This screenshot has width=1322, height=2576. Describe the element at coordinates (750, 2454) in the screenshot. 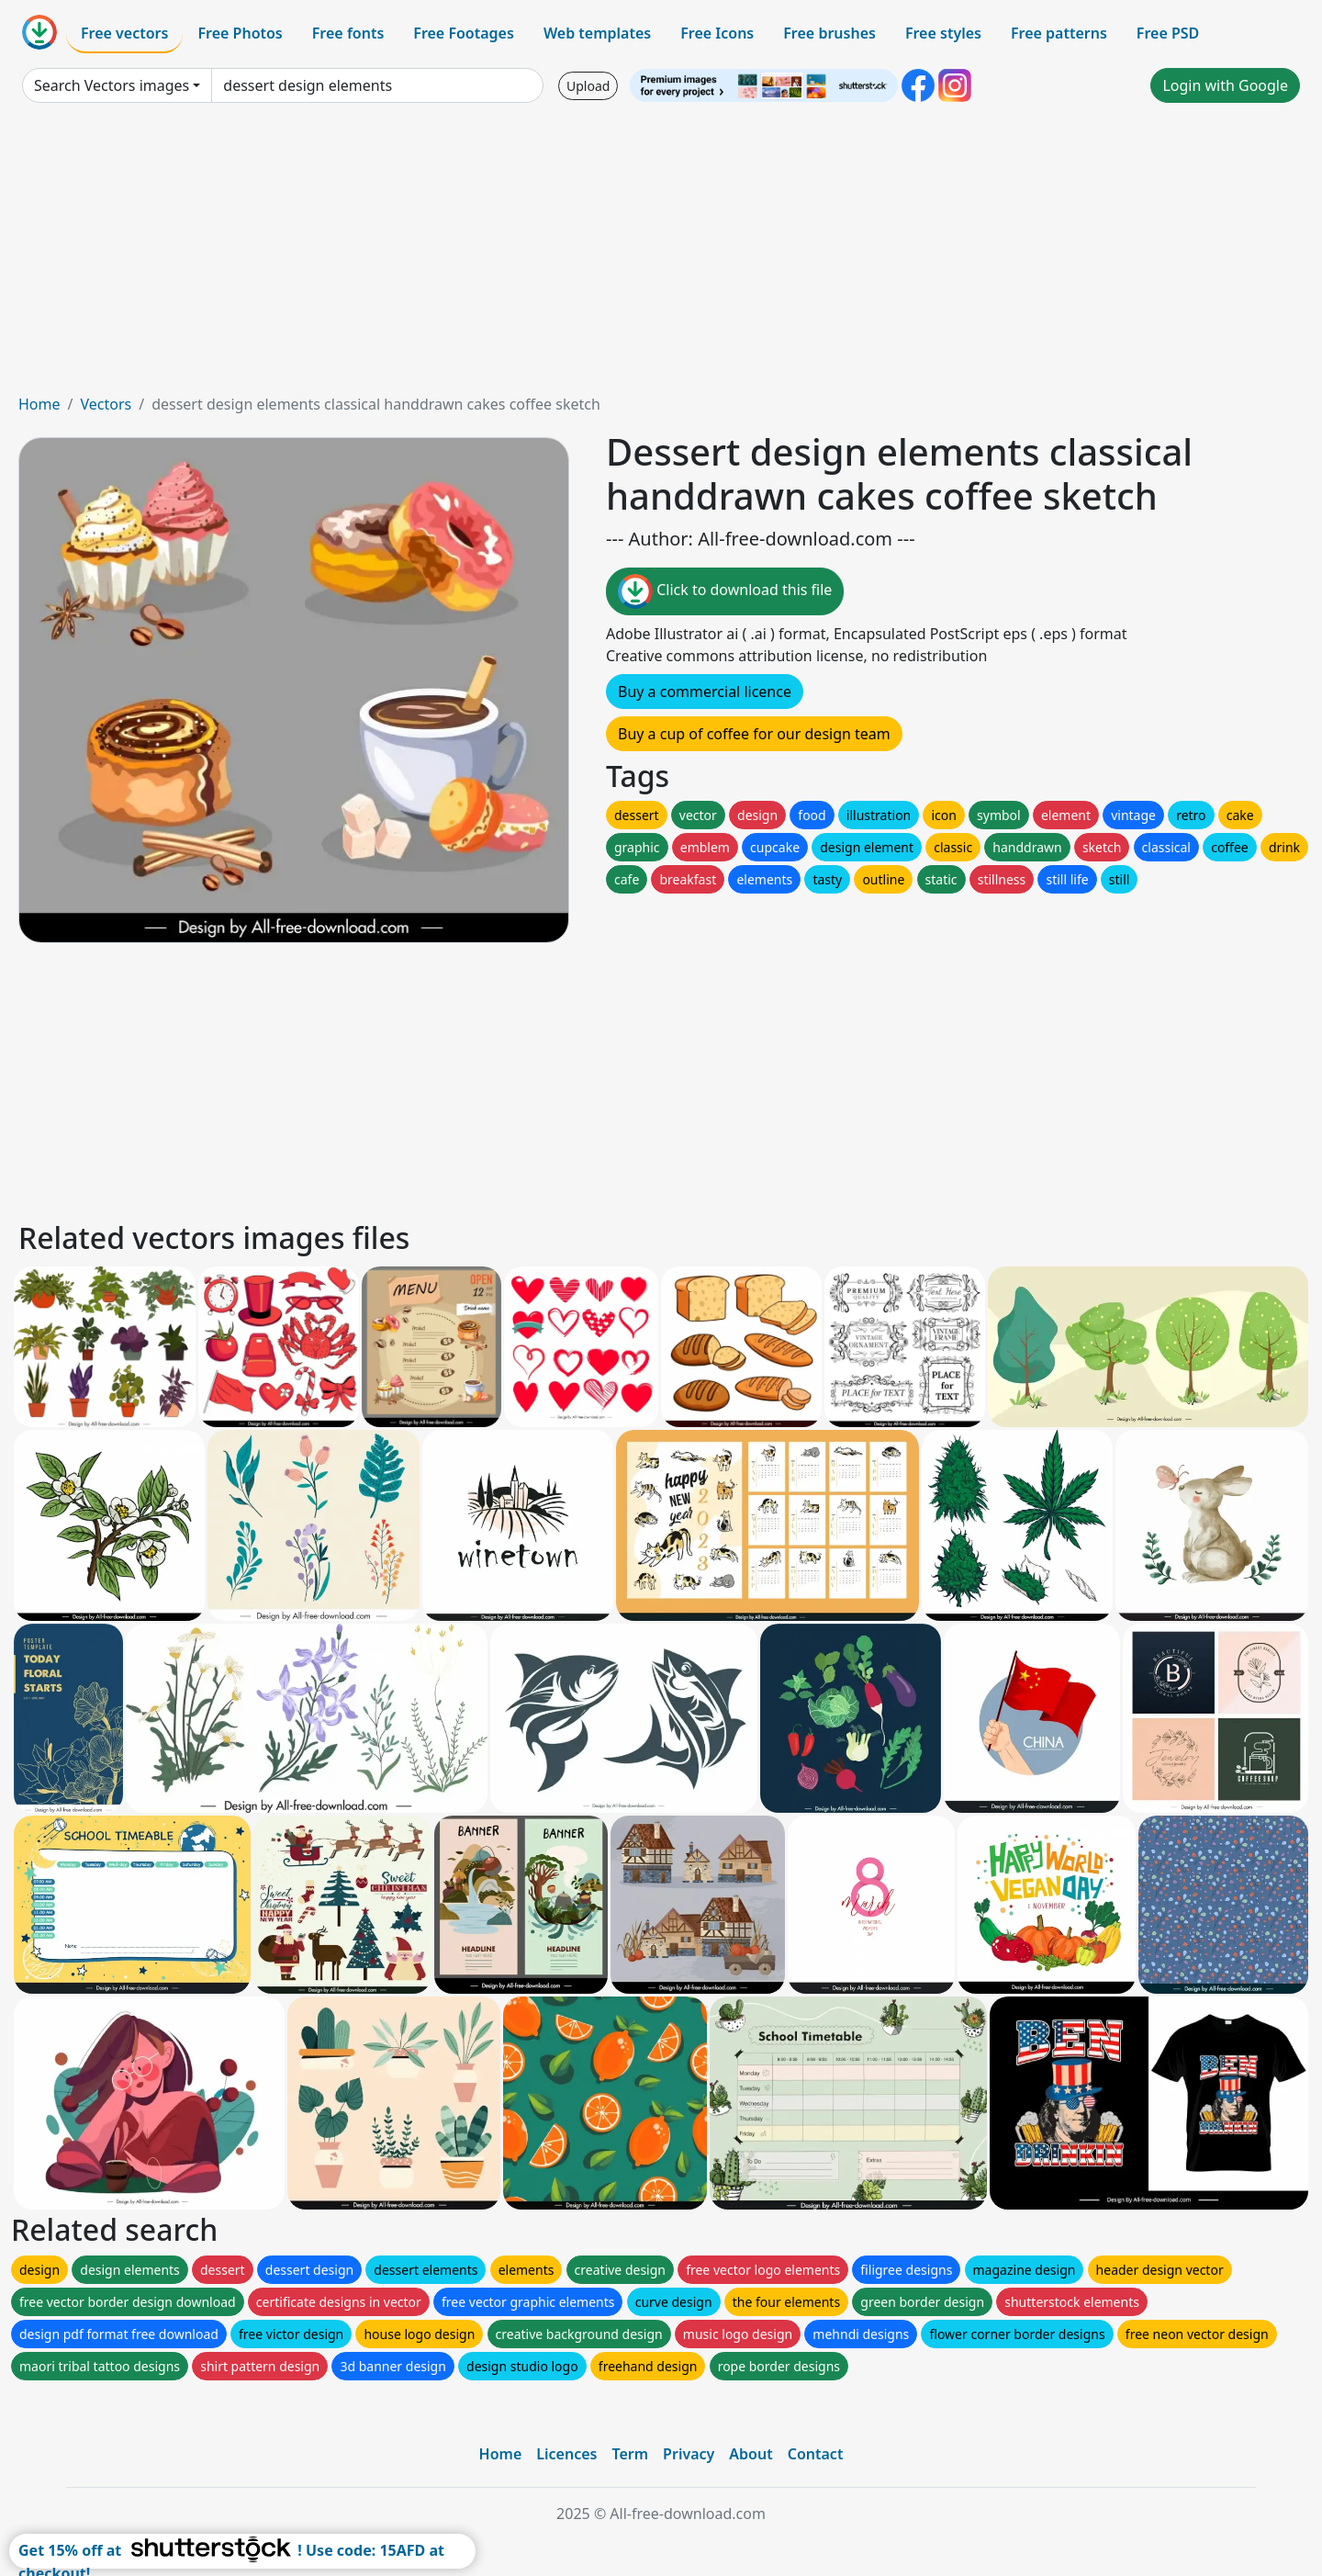

I see `About` at that location.